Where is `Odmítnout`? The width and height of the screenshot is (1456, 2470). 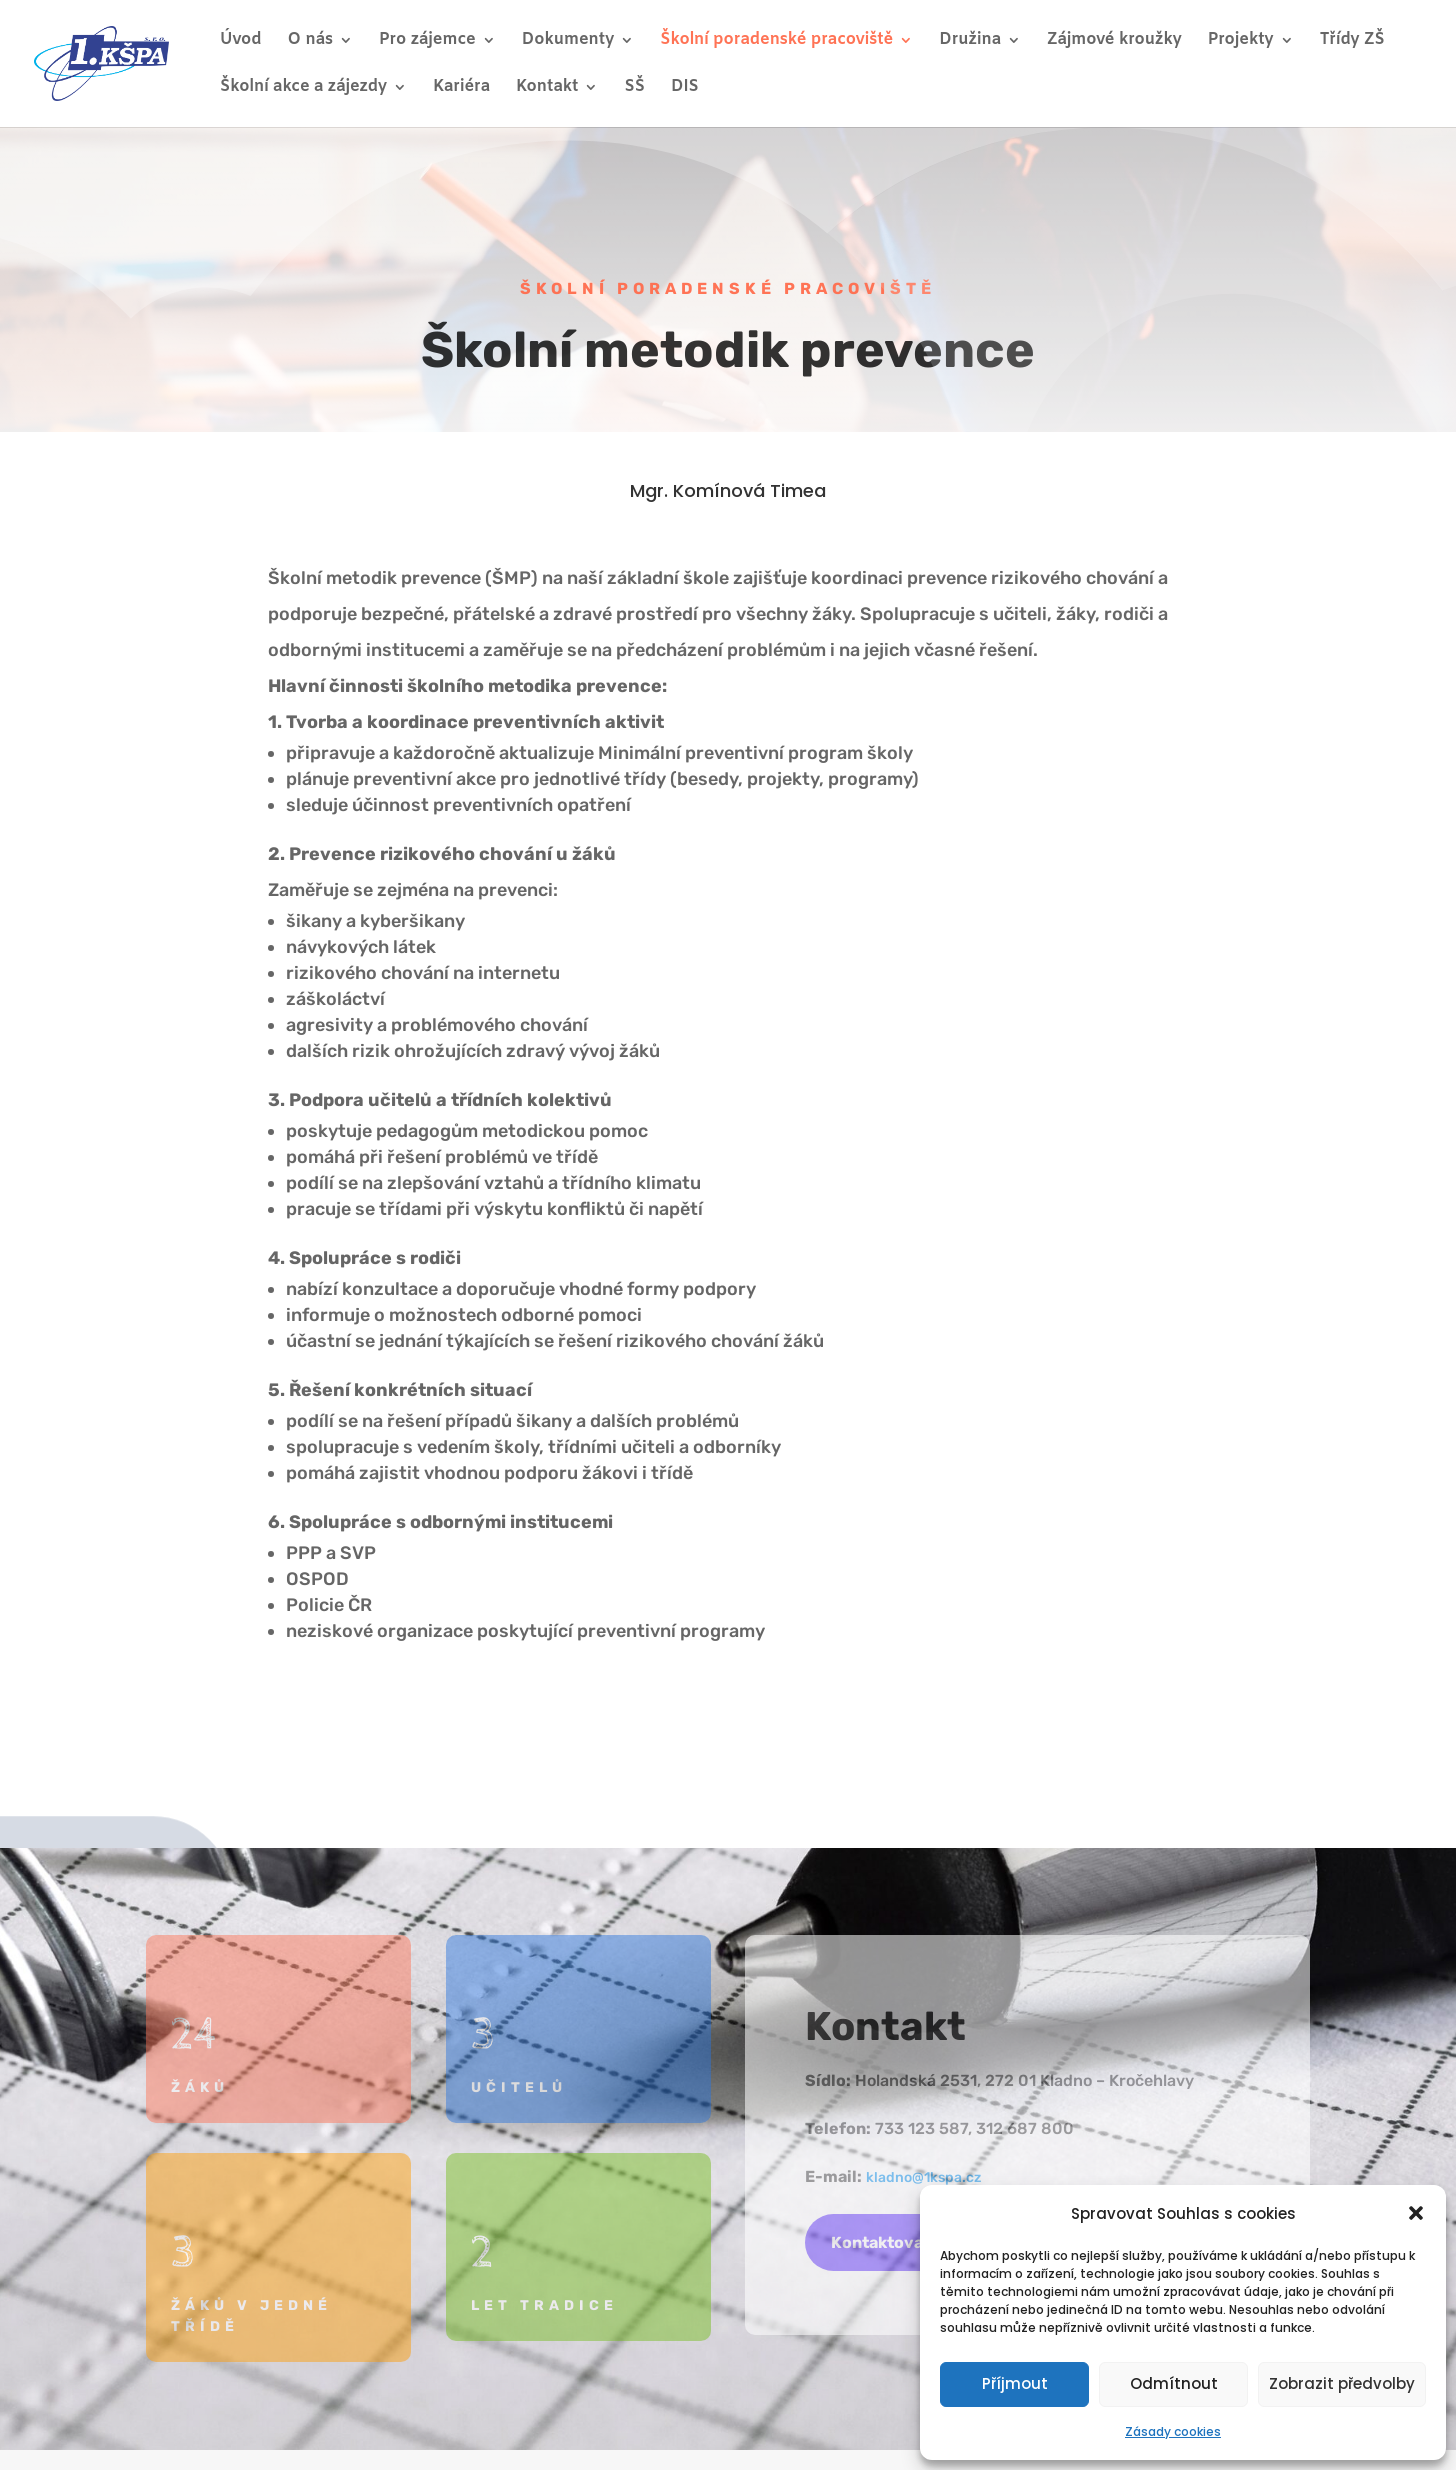
Odmítnout is located at coordinates (1174, 2383).